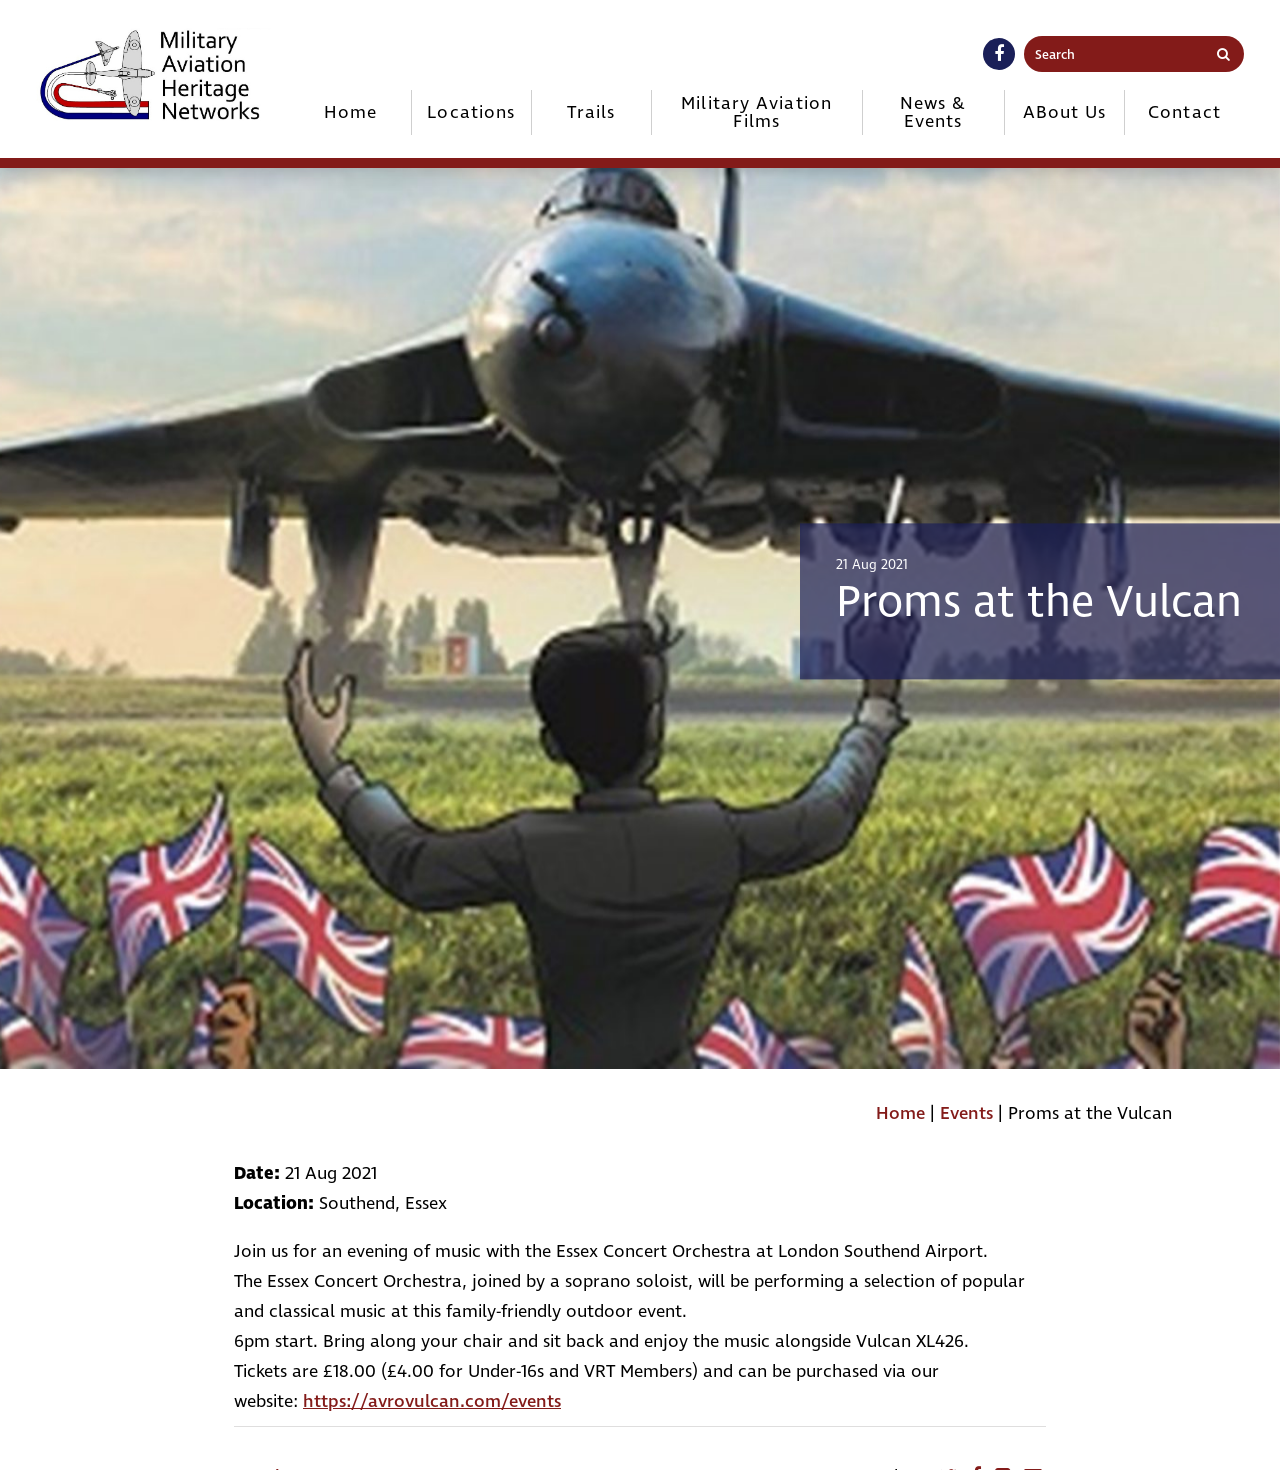 The height and width of the screenshot is (1470, 1280). What do you see at coordinates (591, 112) in the screenshot?
I see `Trails` at bounding box center [591, 112].